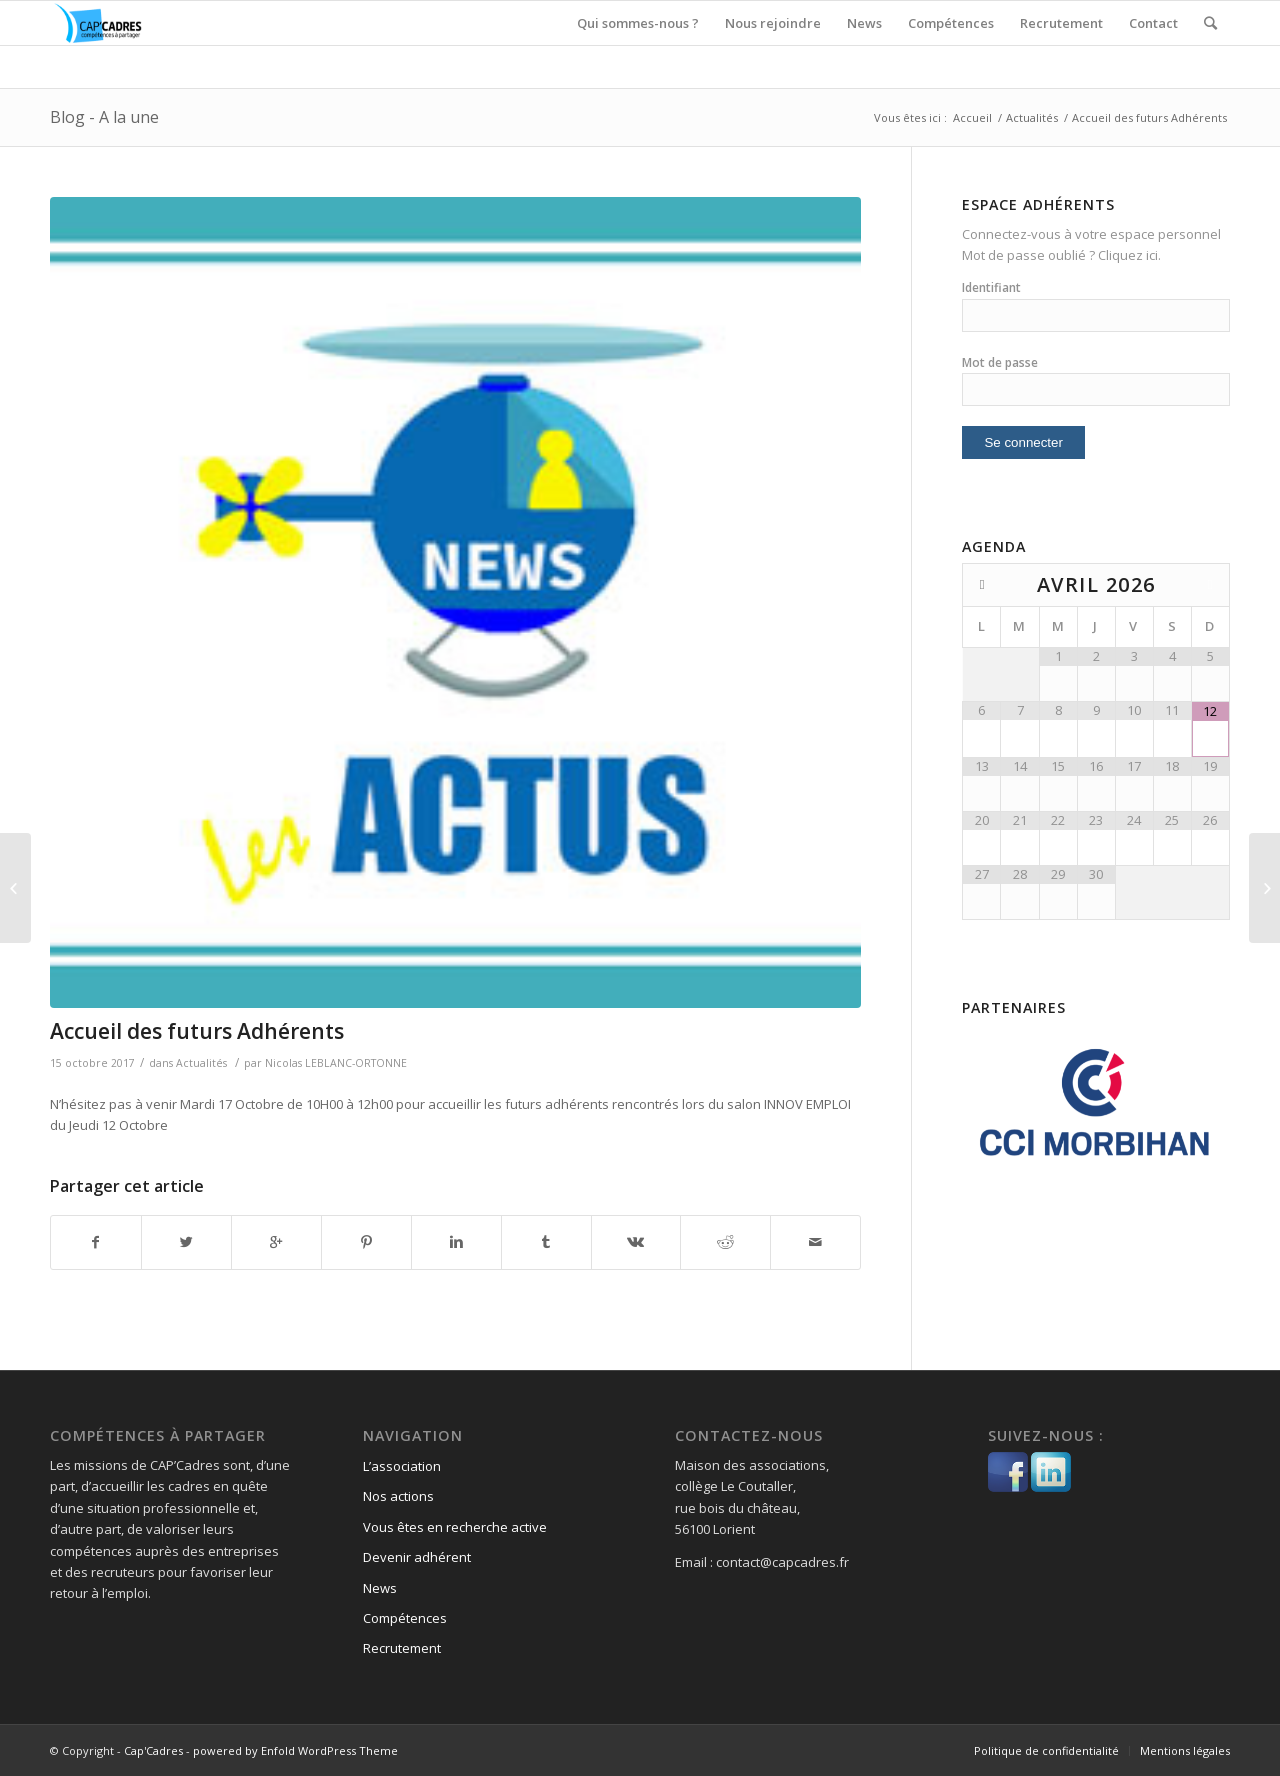  I want to click on Mot de passe, so click(1000, 362).